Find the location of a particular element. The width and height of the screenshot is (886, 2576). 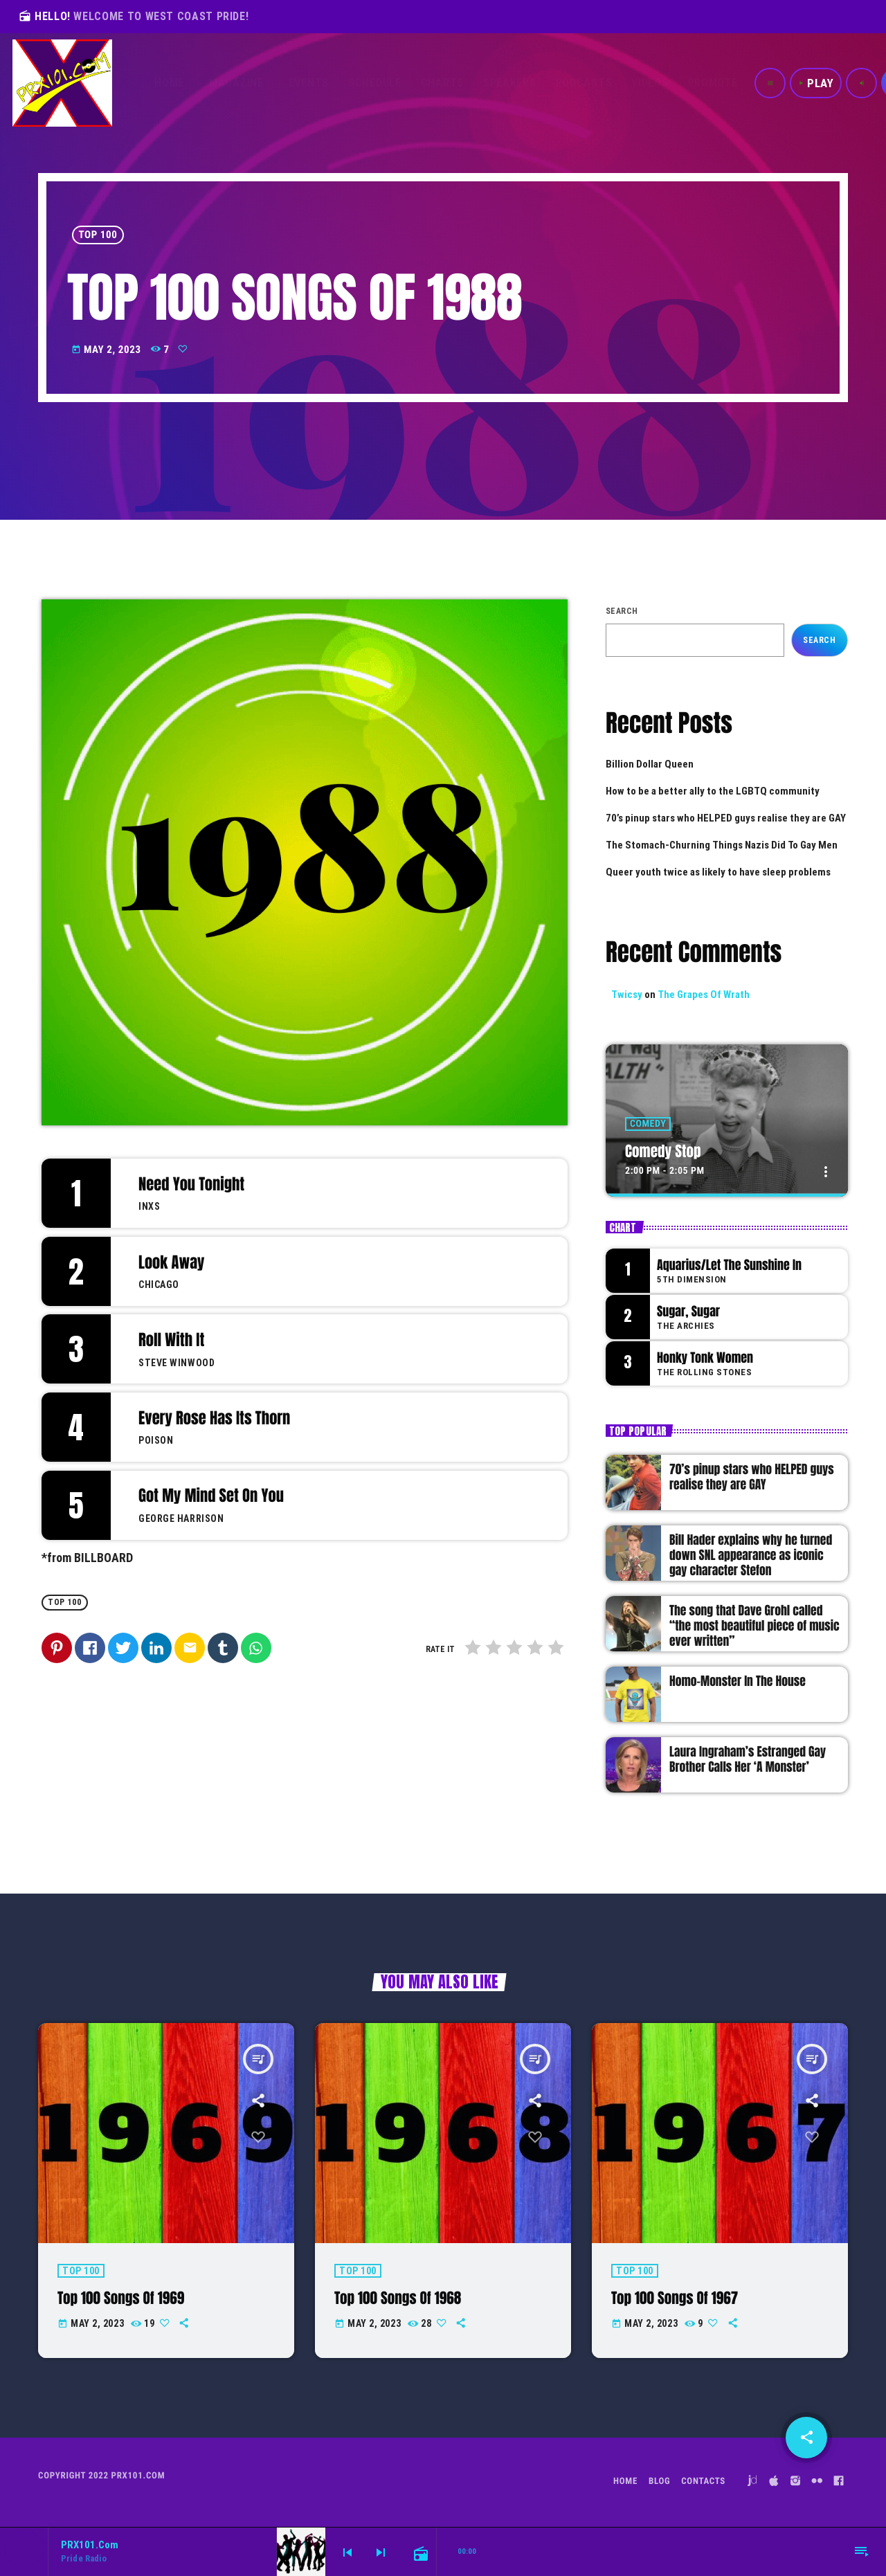

Twicsy is located at coordinates (626, 994).